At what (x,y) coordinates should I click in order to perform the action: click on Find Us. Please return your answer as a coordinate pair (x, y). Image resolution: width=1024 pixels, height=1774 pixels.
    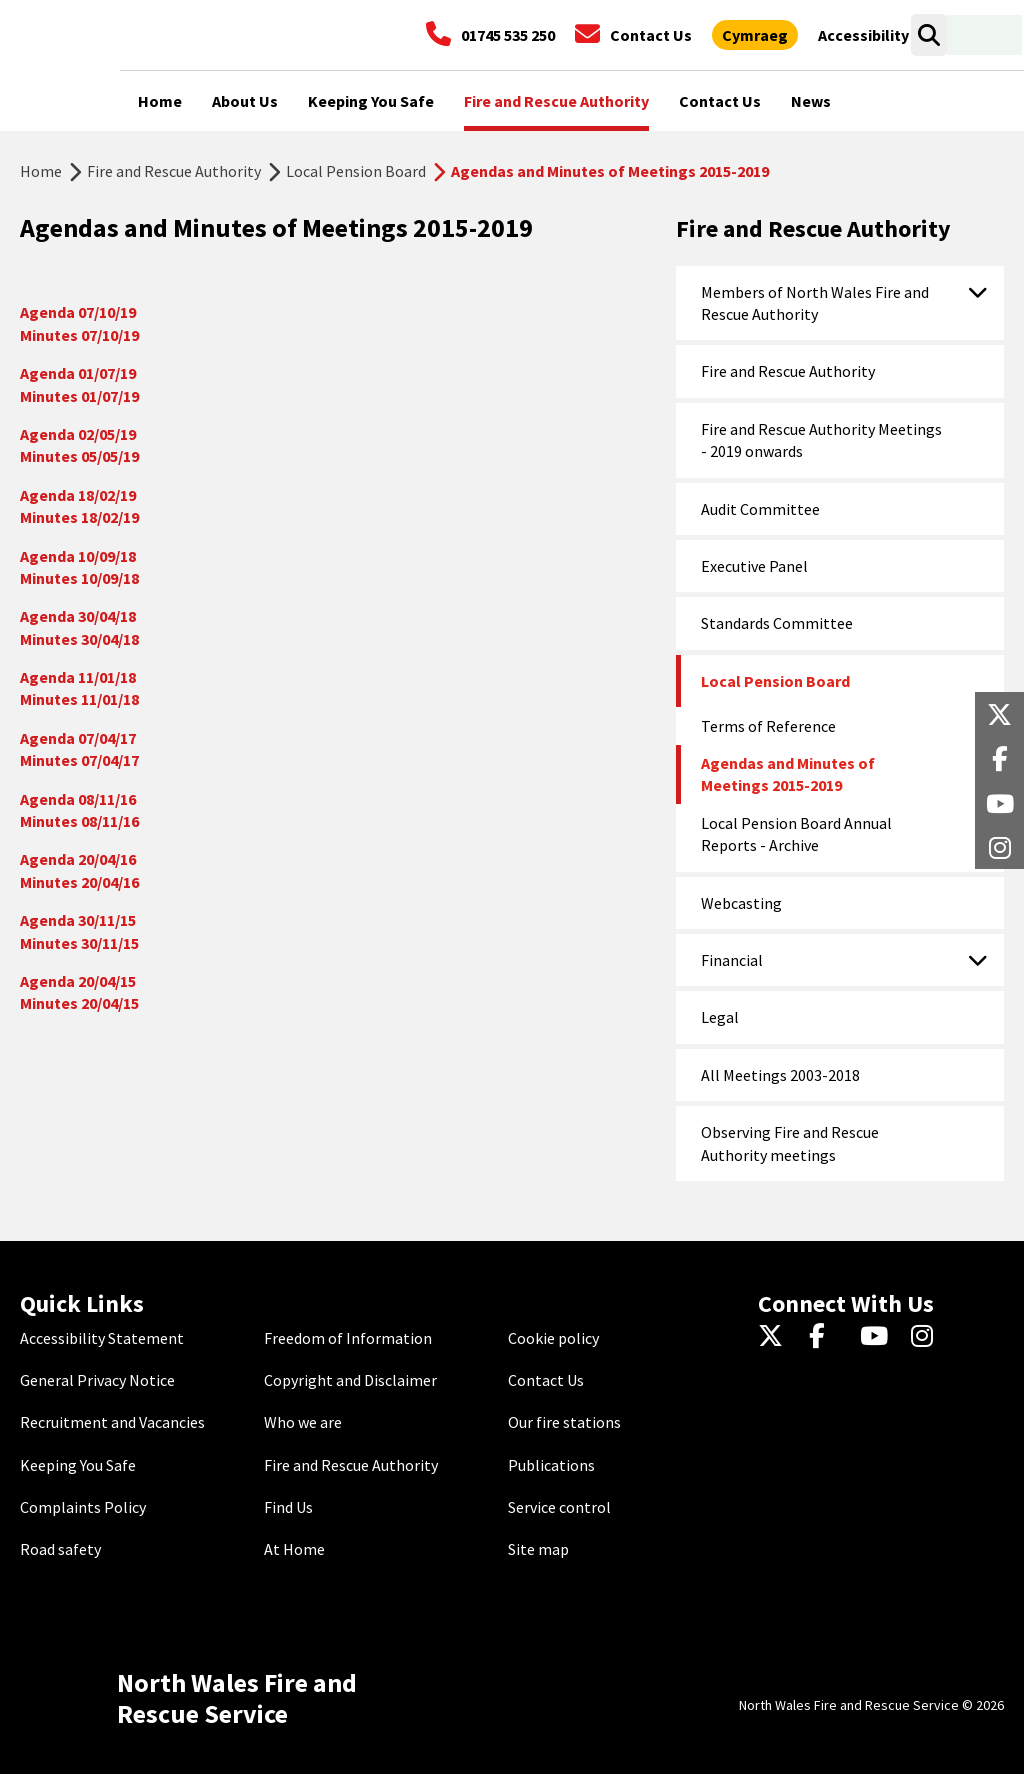
    Looking at the image, I should click on (288, 1507).